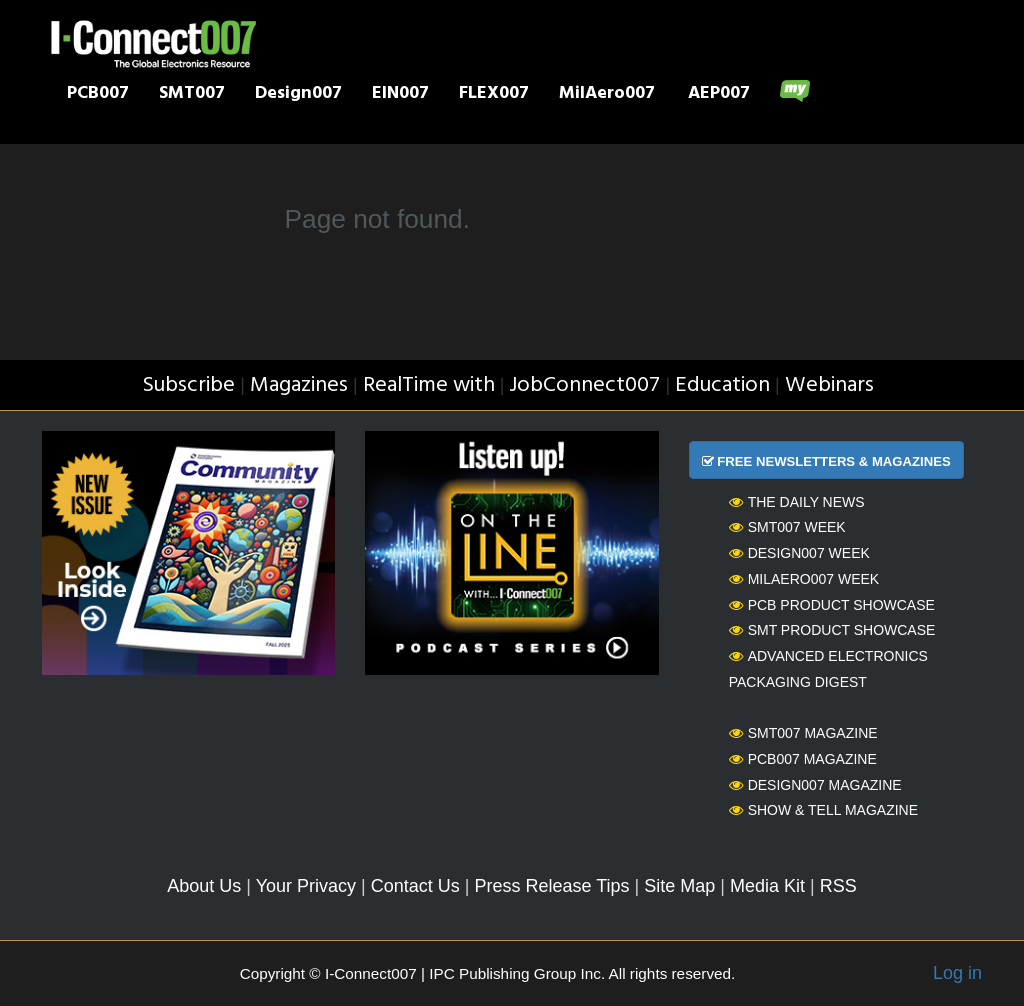  I want to click on Webinars, so click(829, 385).